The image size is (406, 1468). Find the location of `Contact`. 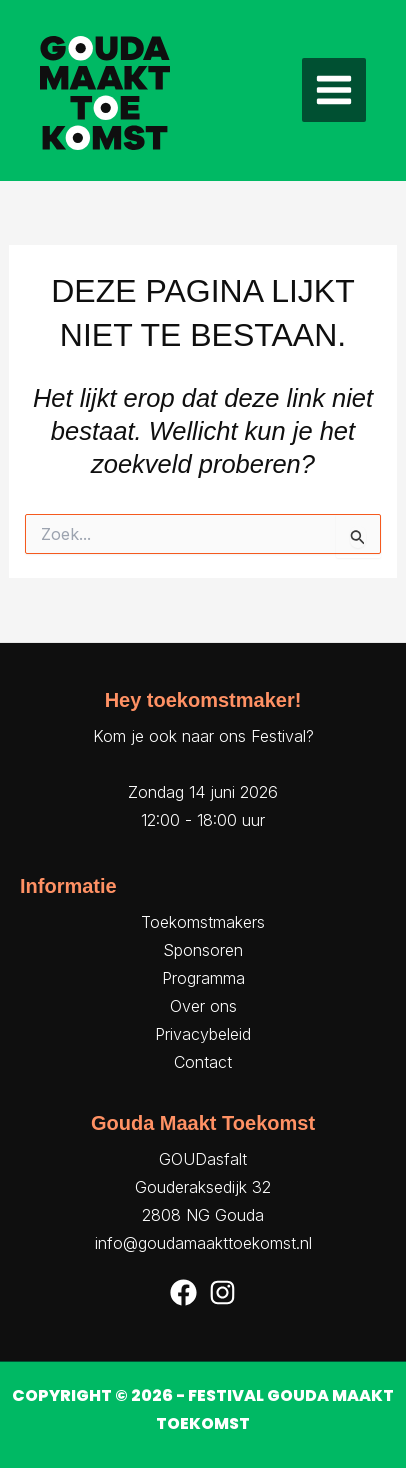

Contact is located at coordinates (203, 1062).